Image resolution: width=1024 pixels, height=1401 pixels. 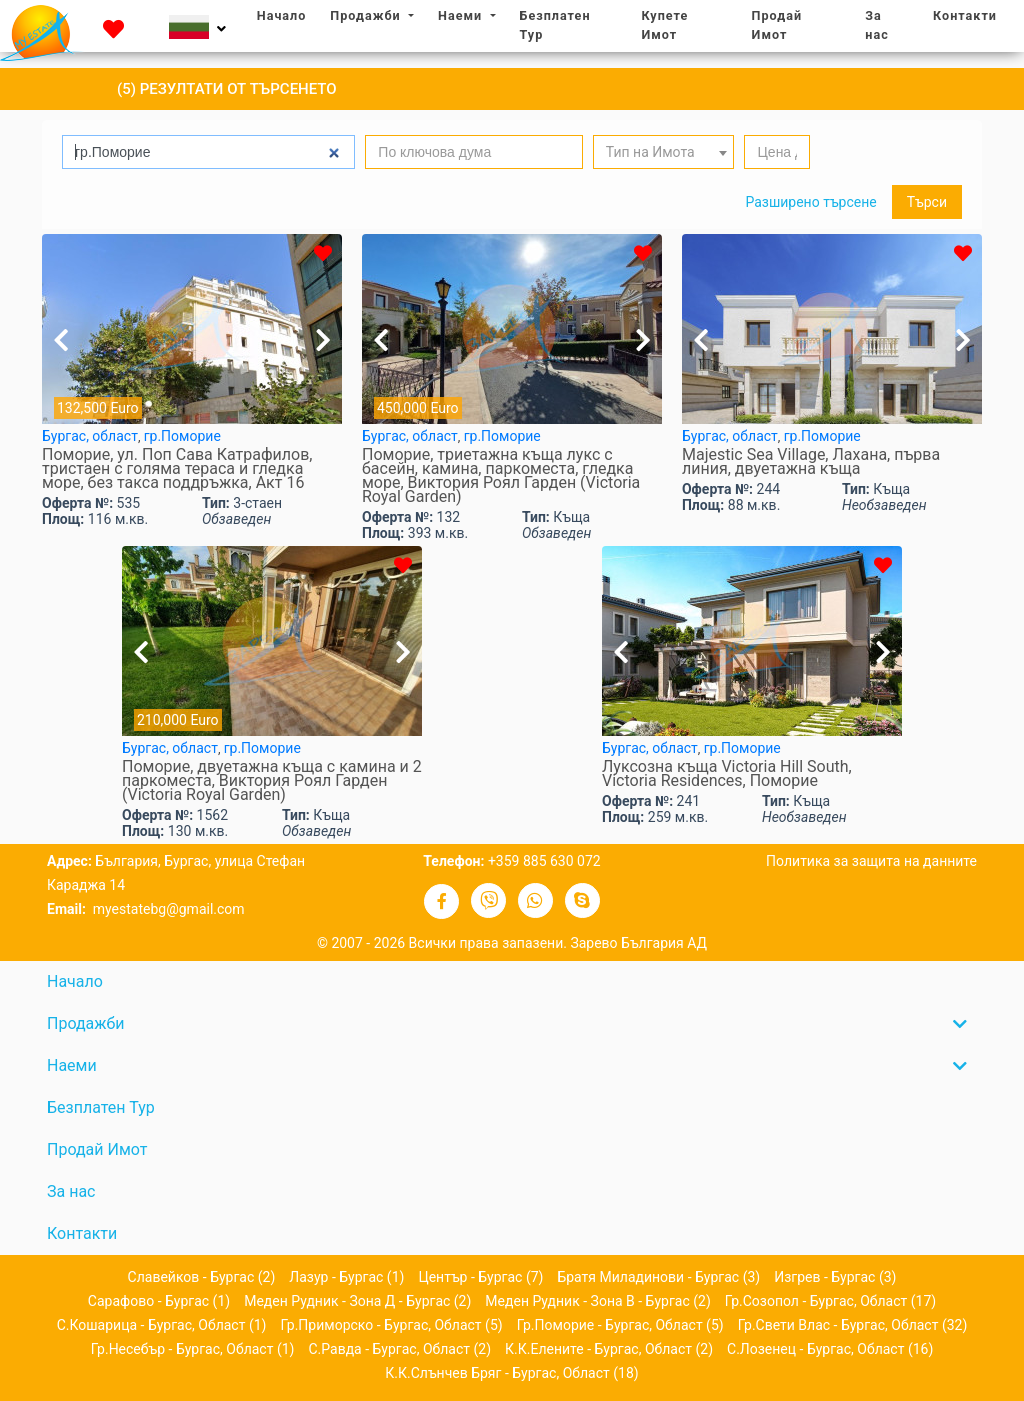 What do you see at coordinates (609, 1349) in the screenshot?
I see `к.к.Елените - Бургас, област (2)` at bounding box center [609, 1349].